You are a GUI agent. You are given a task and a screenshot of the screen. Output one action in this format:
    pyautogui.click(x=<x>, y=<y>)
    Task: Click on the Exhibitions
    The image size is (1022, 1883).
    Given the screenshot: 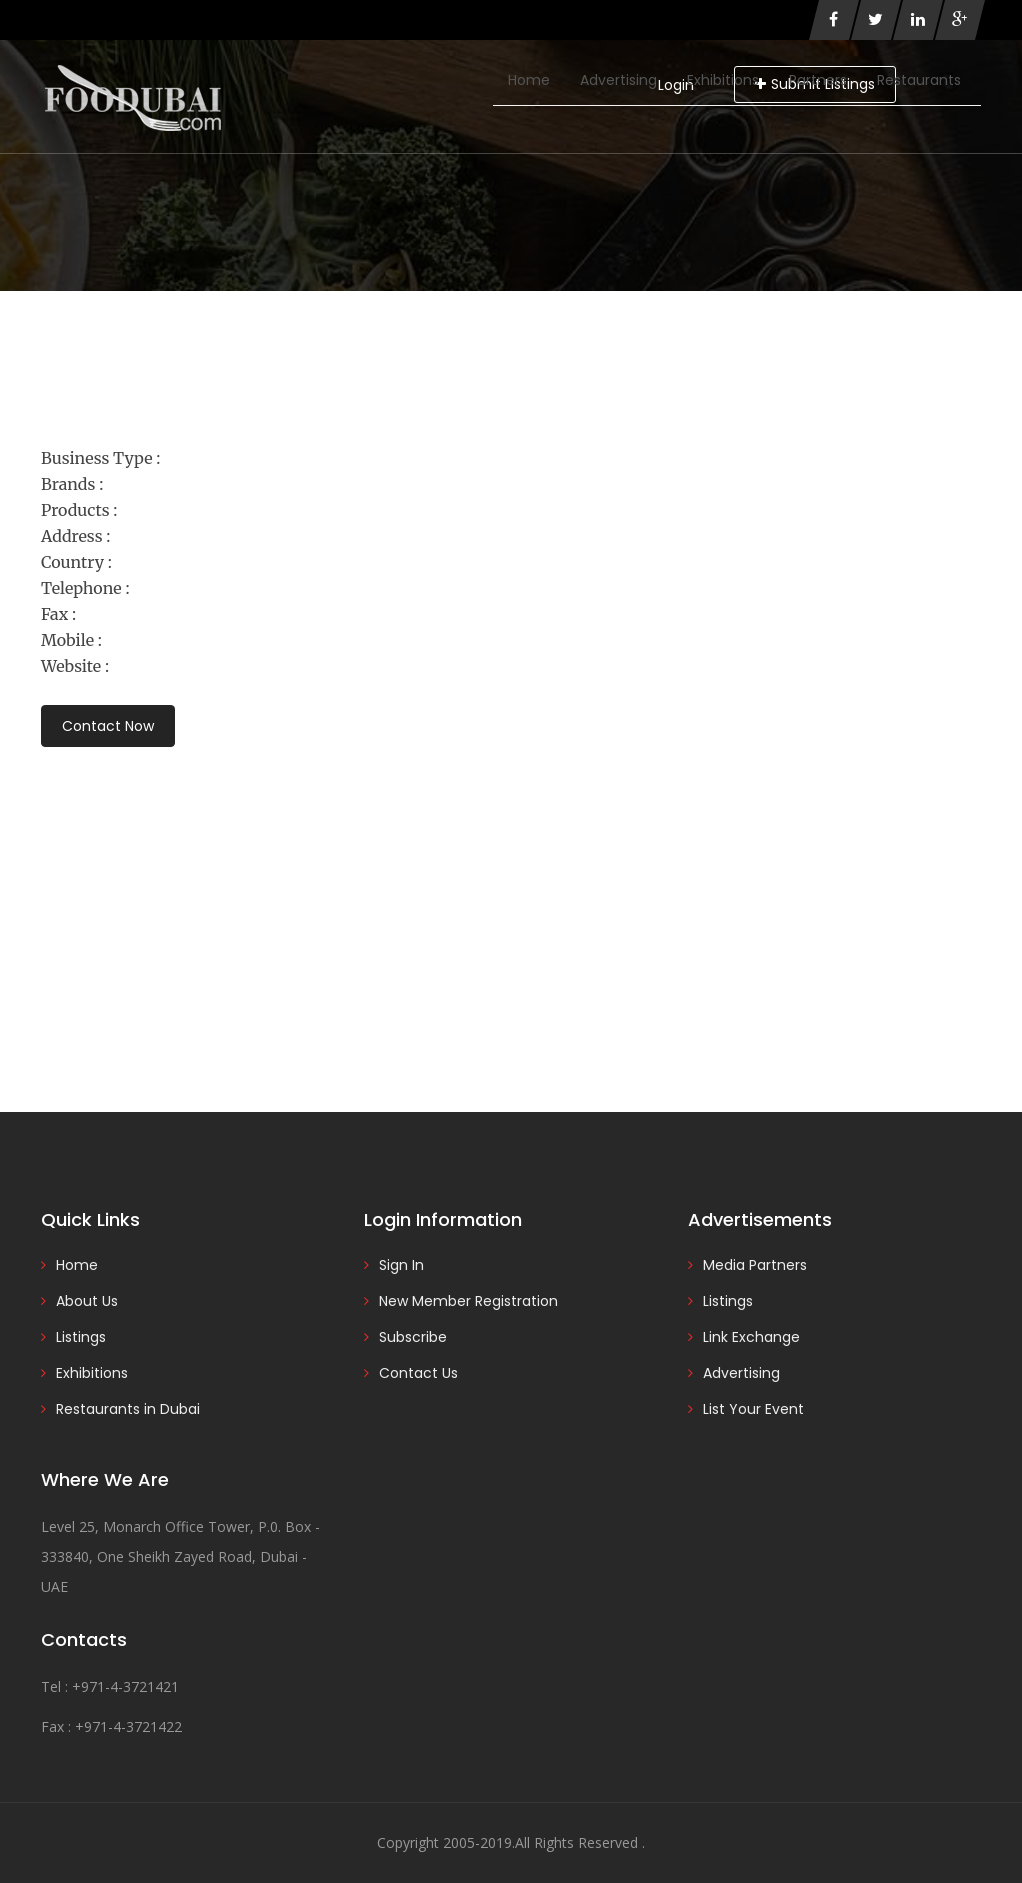 What is the action you would take?
    pyautogui.click(x=723, y=80)
    